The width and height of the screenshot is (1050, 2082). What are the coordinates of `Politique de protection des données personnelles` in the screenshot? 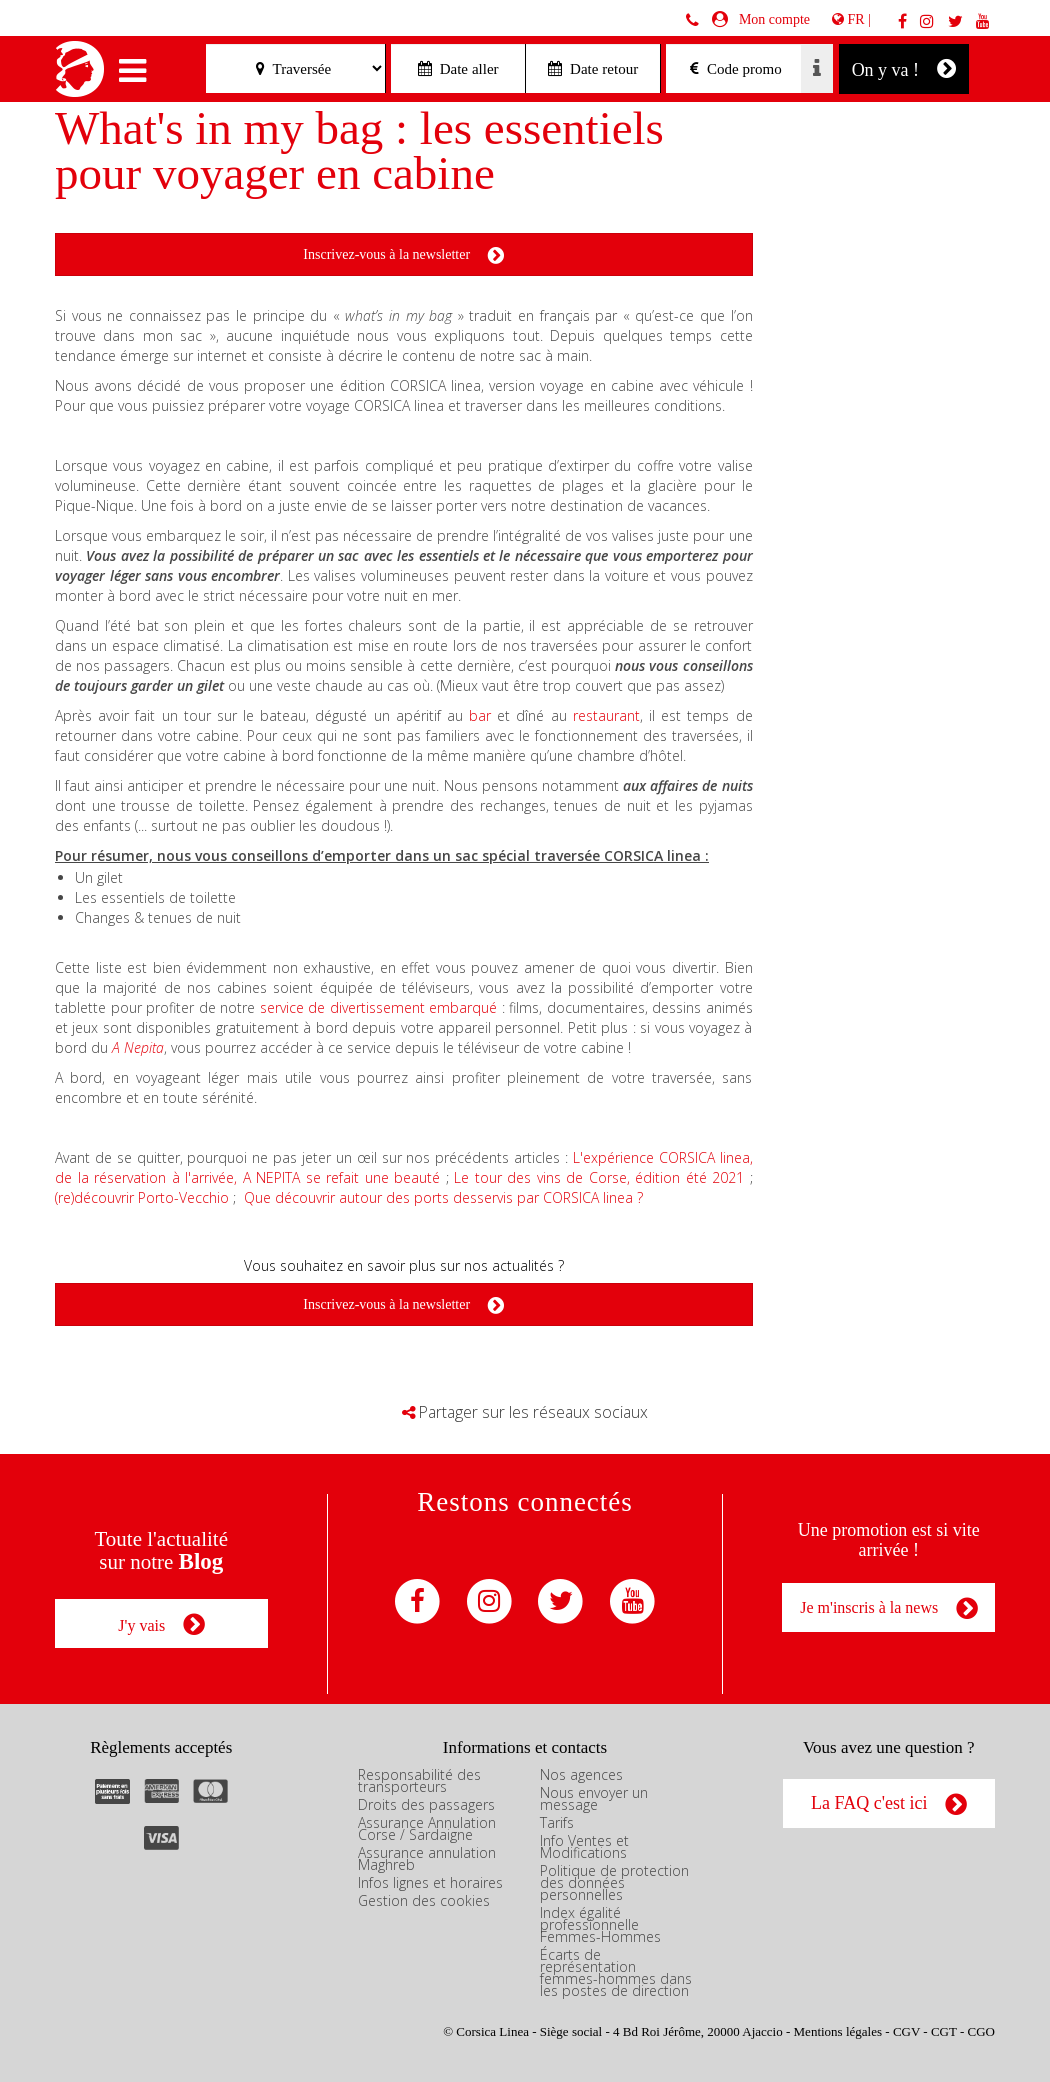 It's located at (614, 1880).